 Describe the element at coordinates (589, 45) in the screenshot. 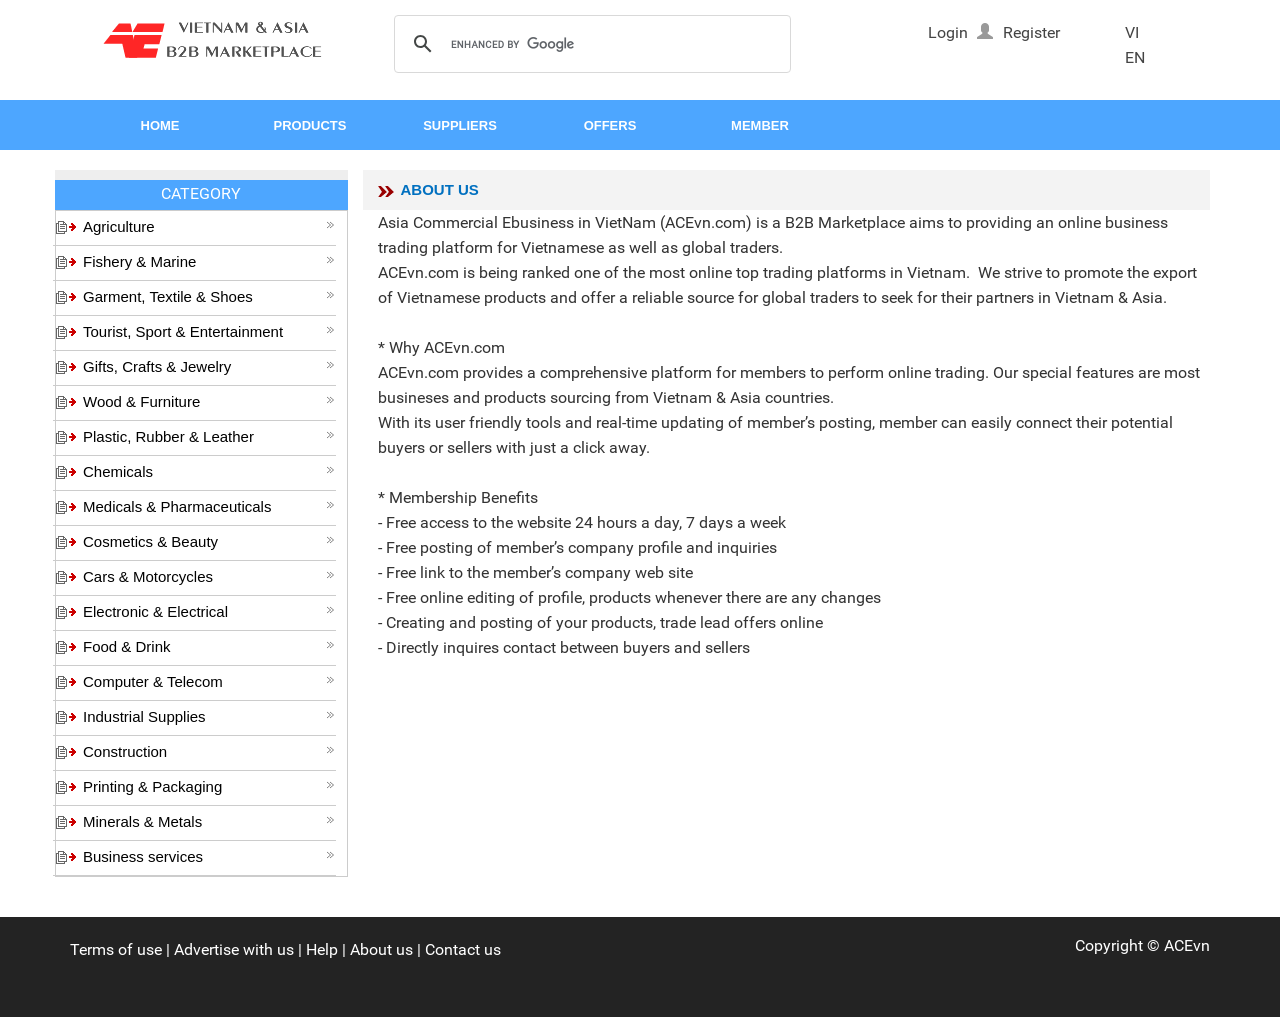

I see `[search]` at that location.